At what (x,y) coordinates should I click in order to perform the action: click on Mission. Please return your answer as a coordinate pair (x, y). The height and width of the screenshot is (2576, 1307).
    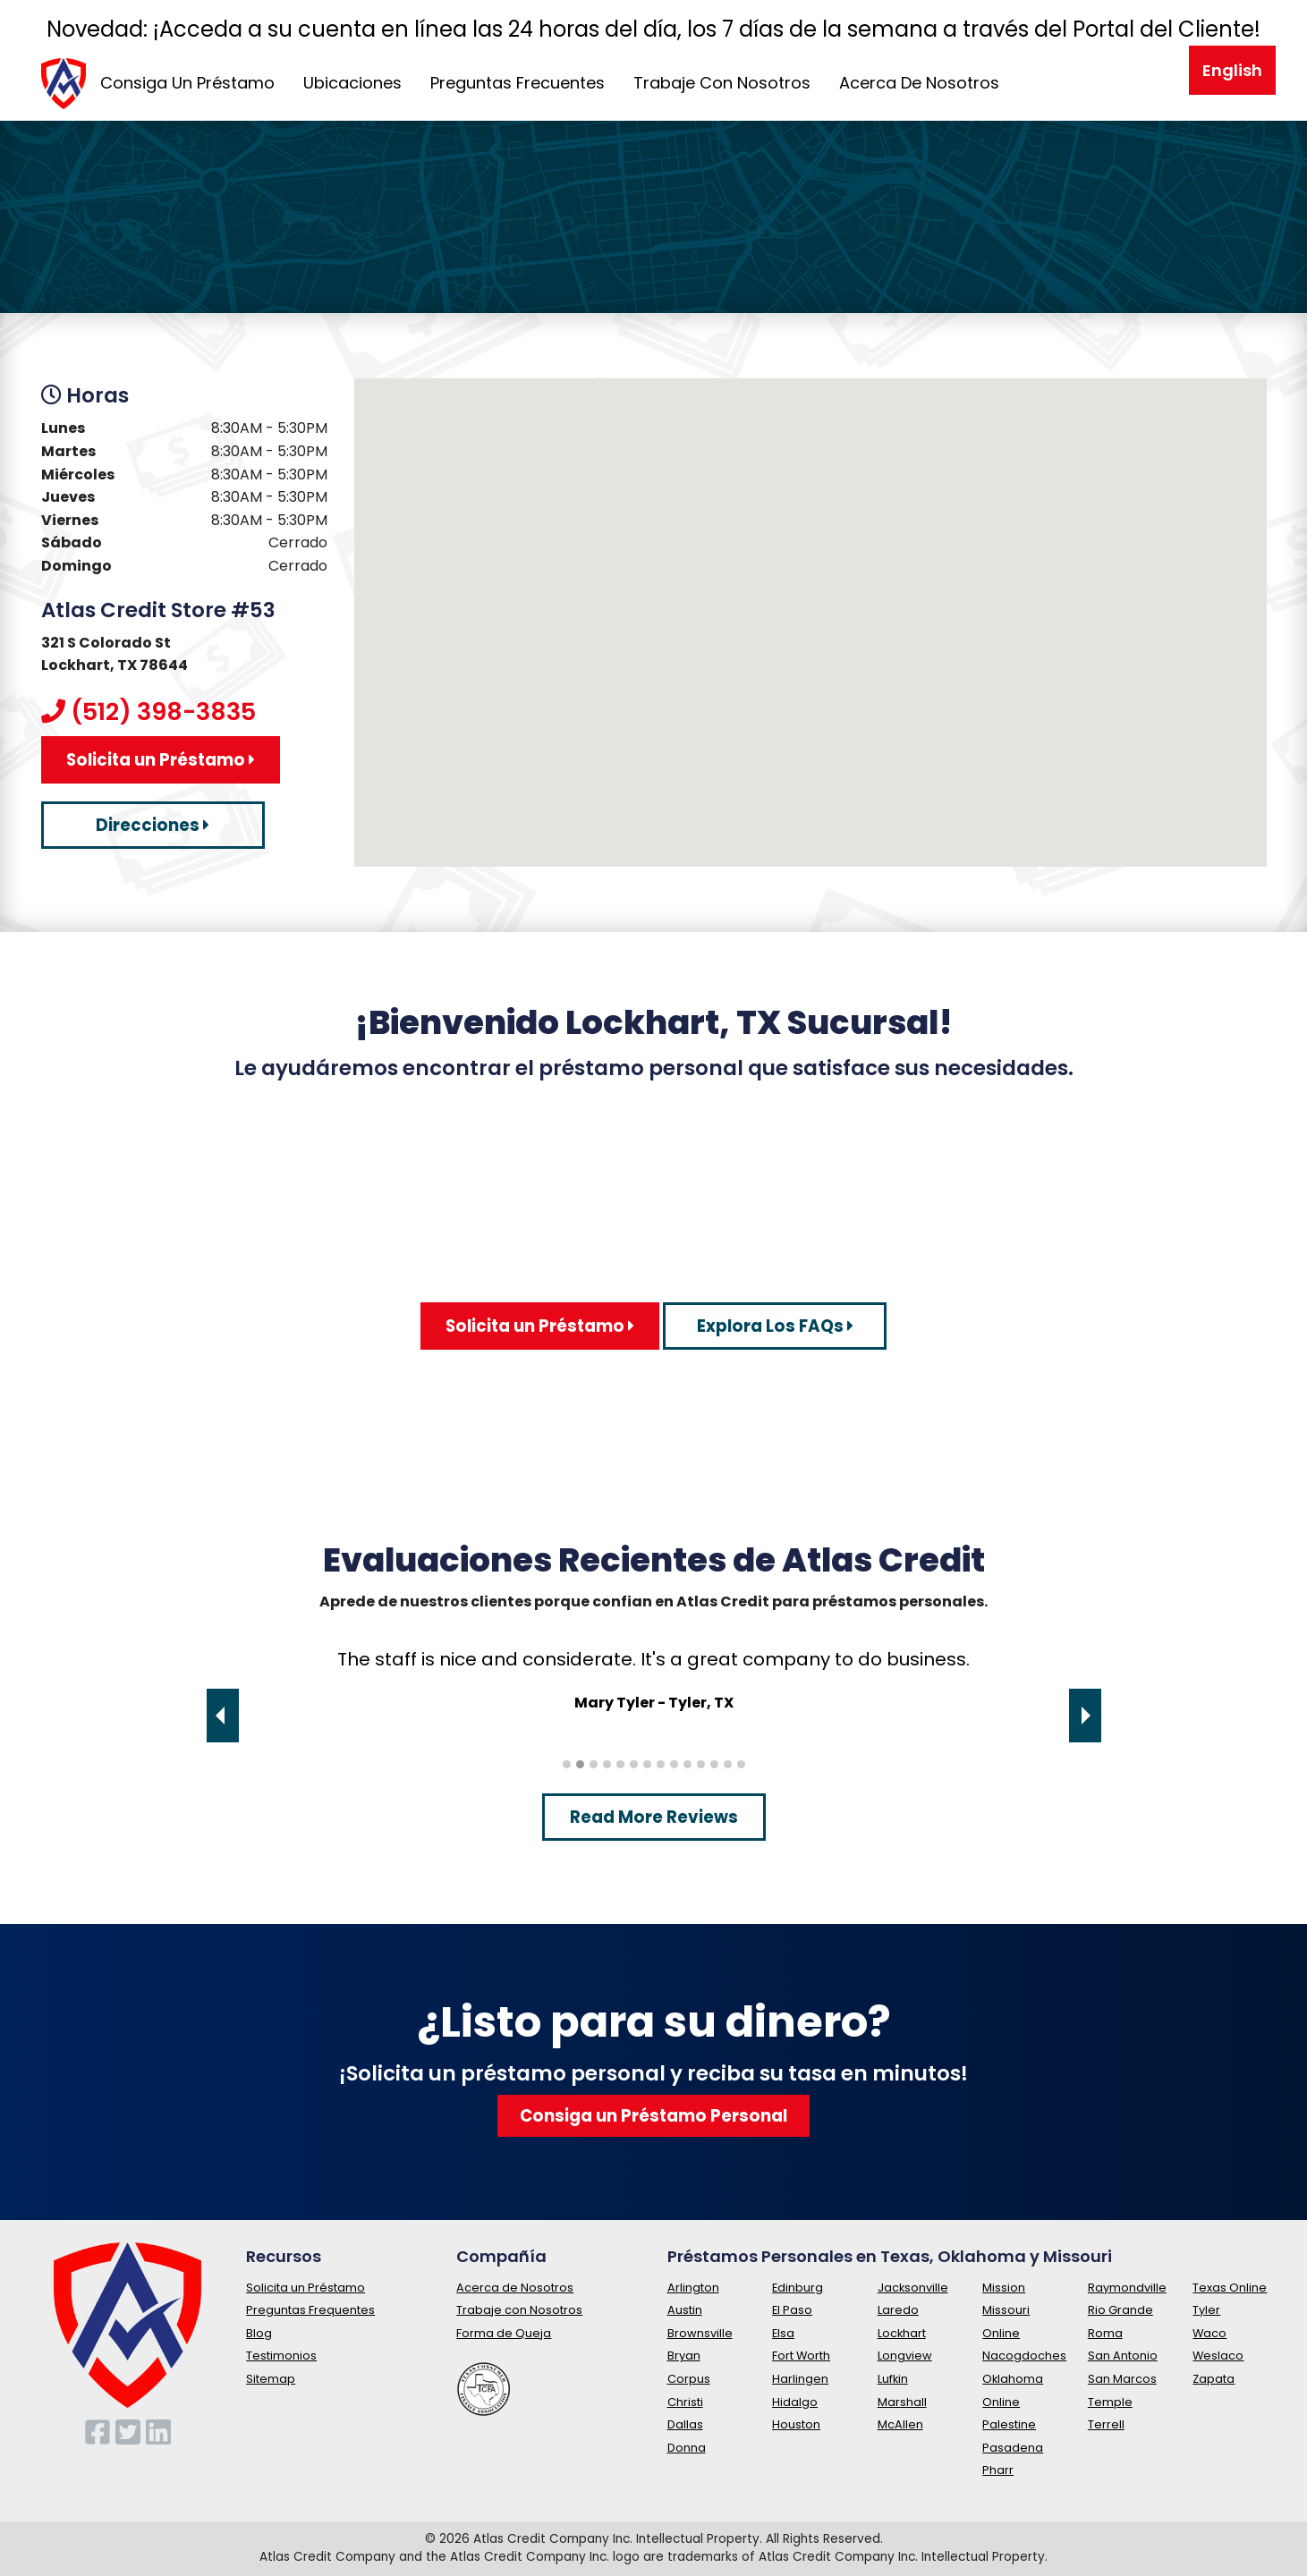
    Looking at the image, I should click on (1003, 2287).